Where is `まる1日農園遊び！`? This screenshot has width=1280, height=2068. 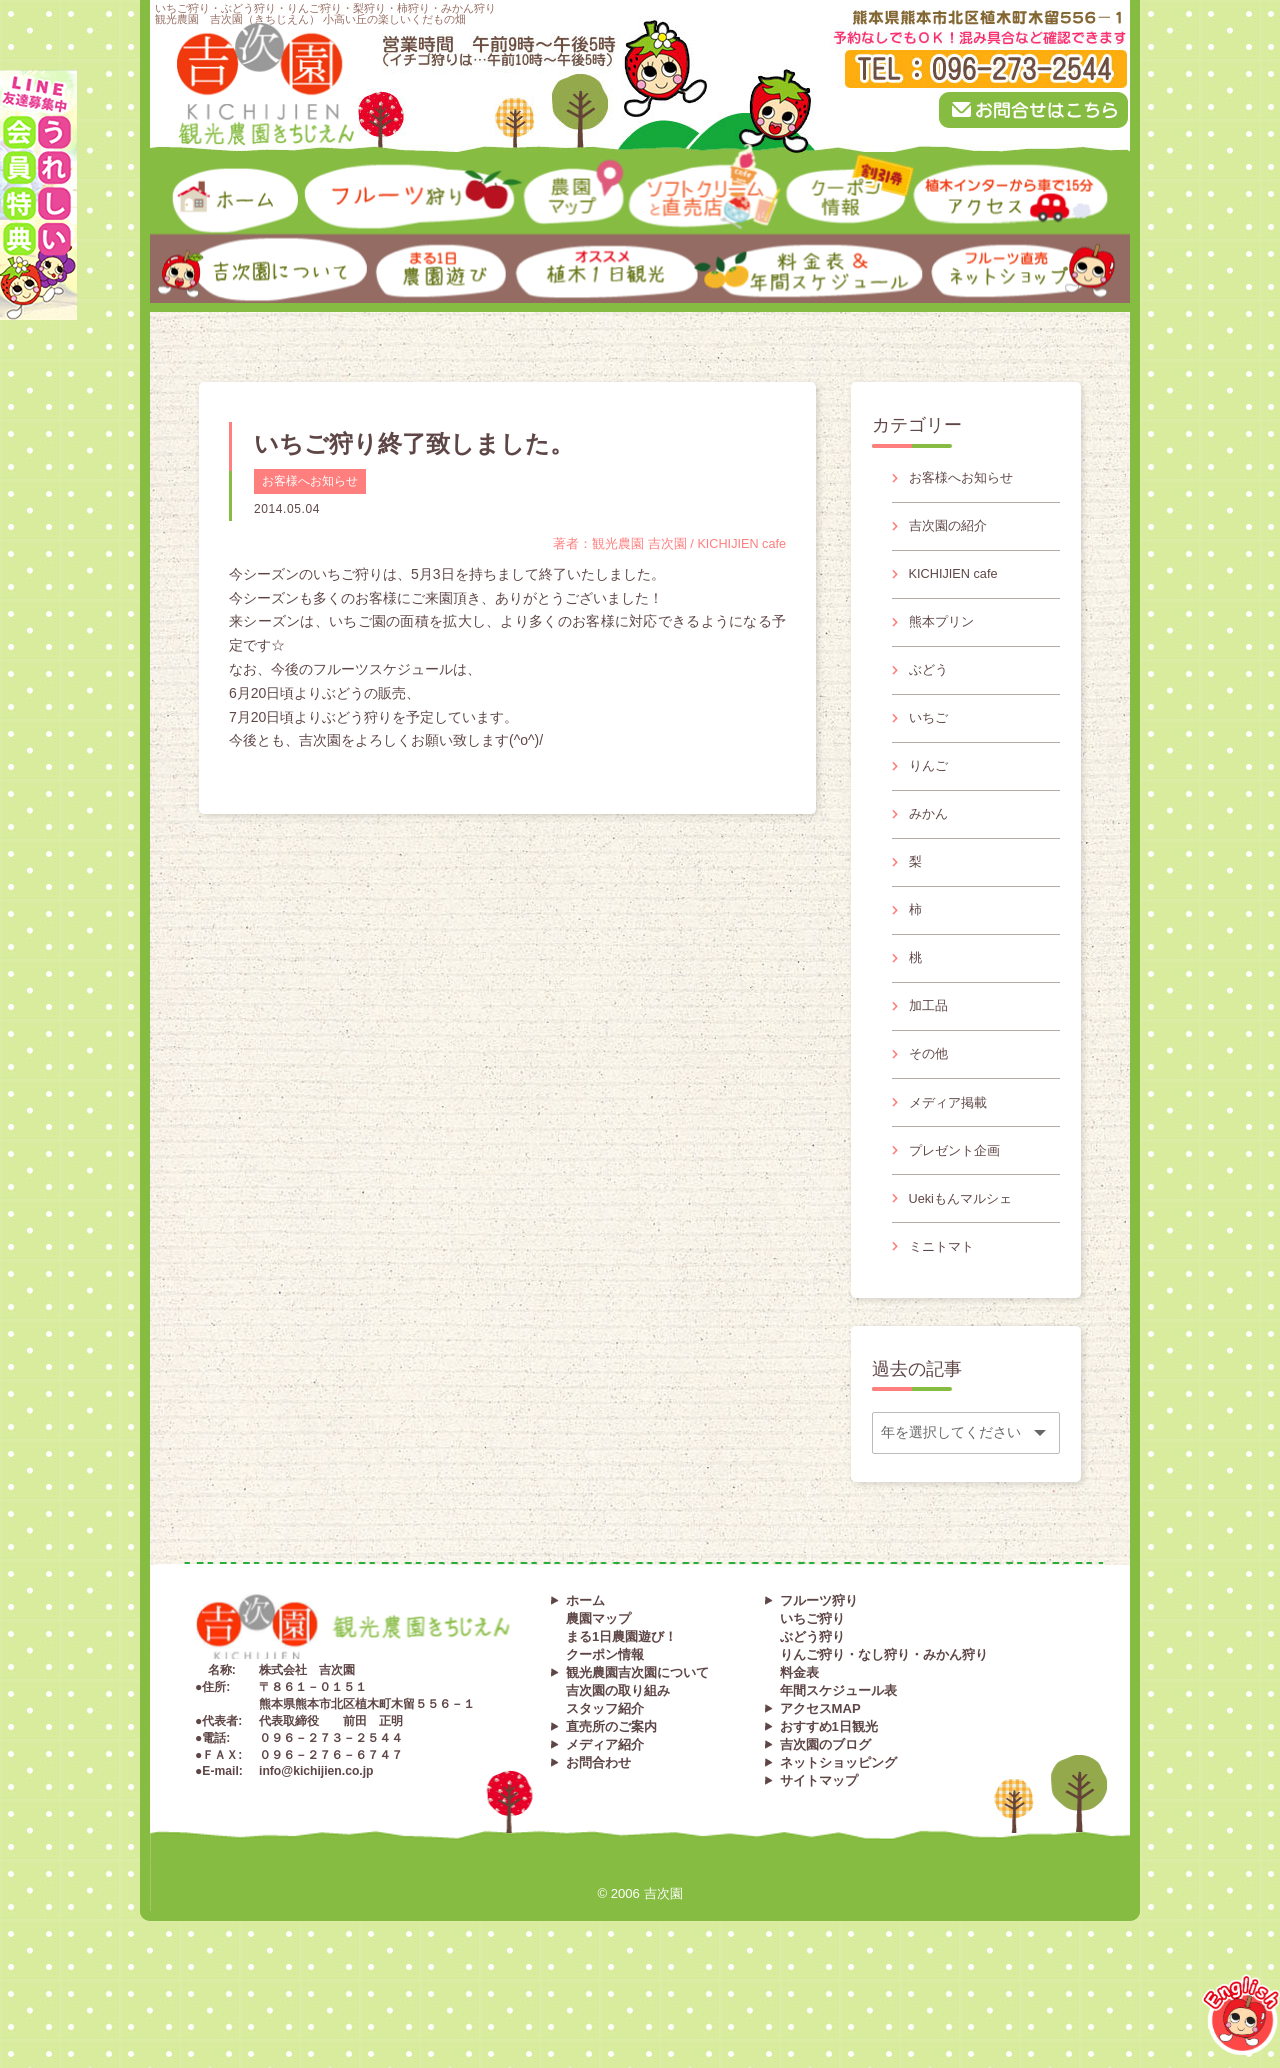
まる1日農園遊び！ is located at coordinates (621, 1718).